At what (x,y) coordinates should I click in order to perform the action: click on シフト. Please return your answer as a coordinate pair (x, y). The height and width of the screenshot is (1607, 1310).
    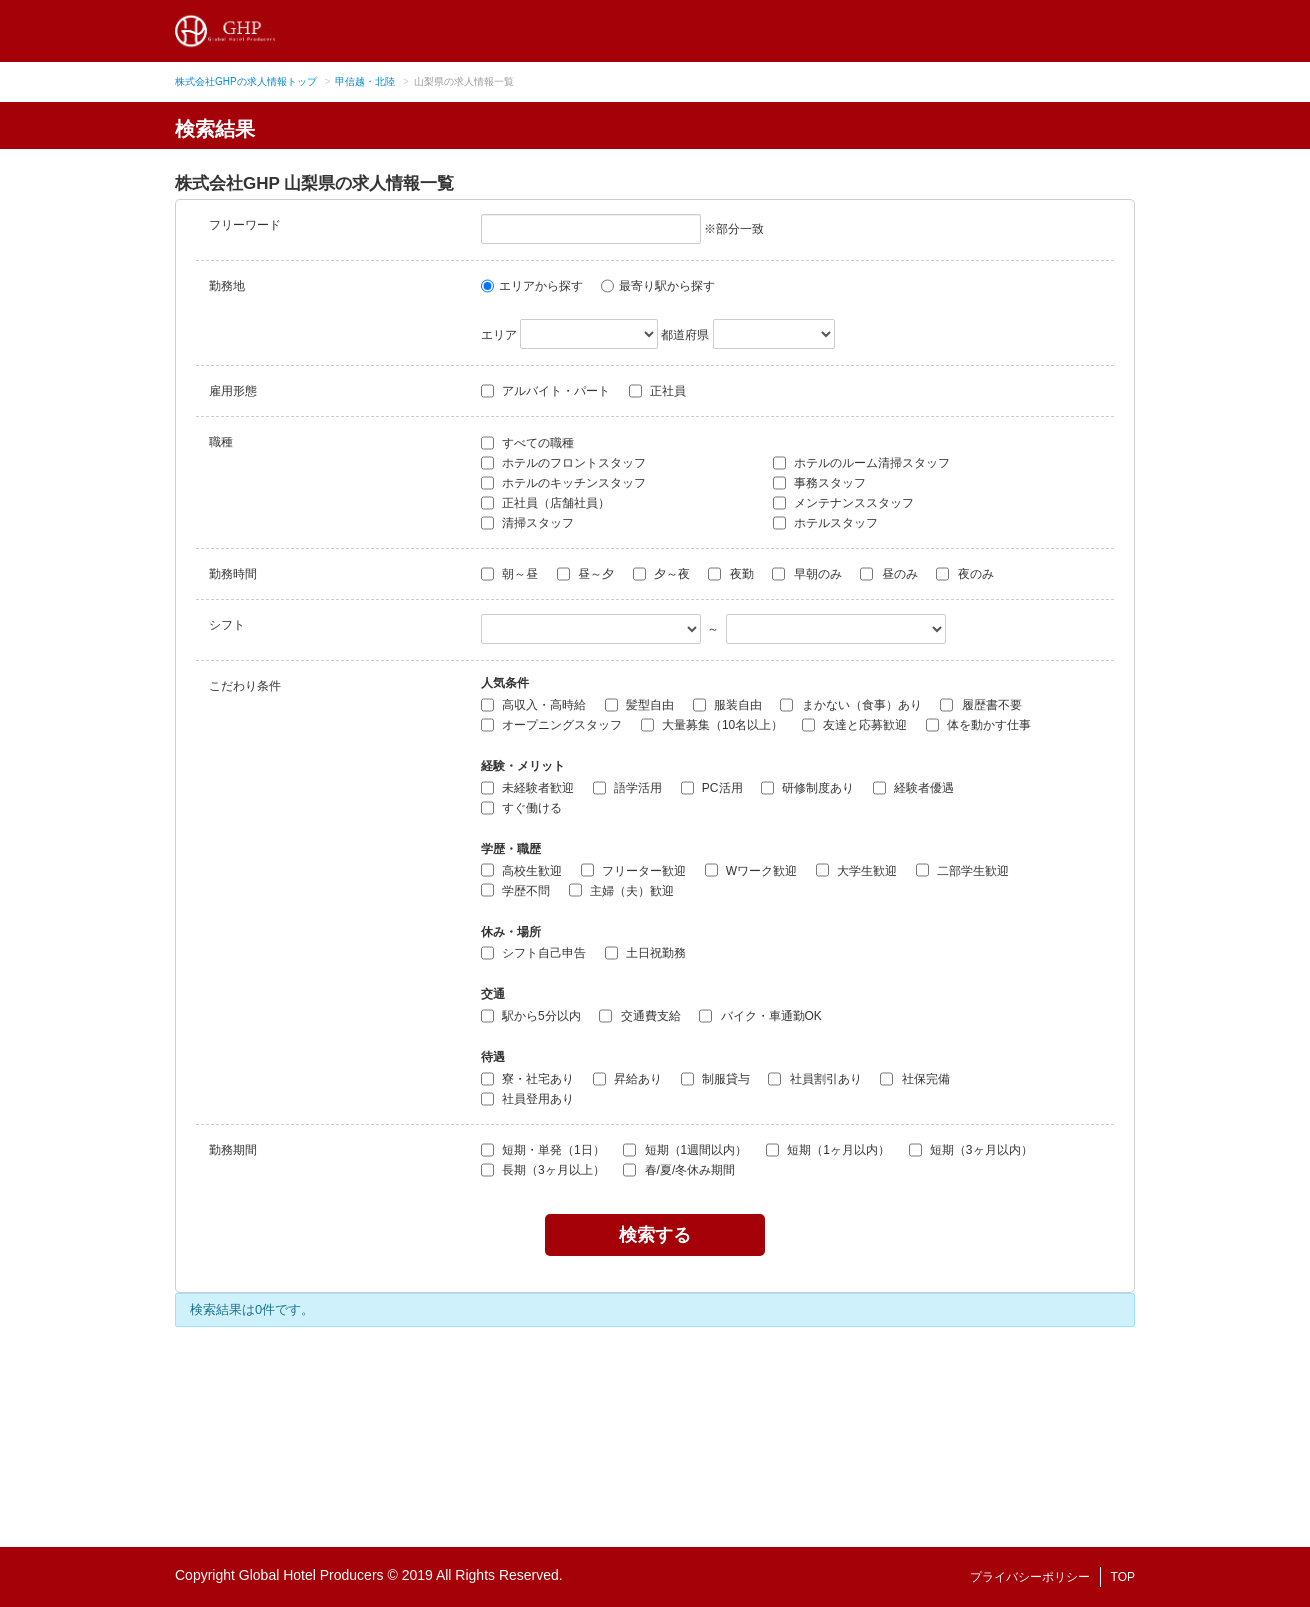
    Looking at the image, I should click on (227, 625).